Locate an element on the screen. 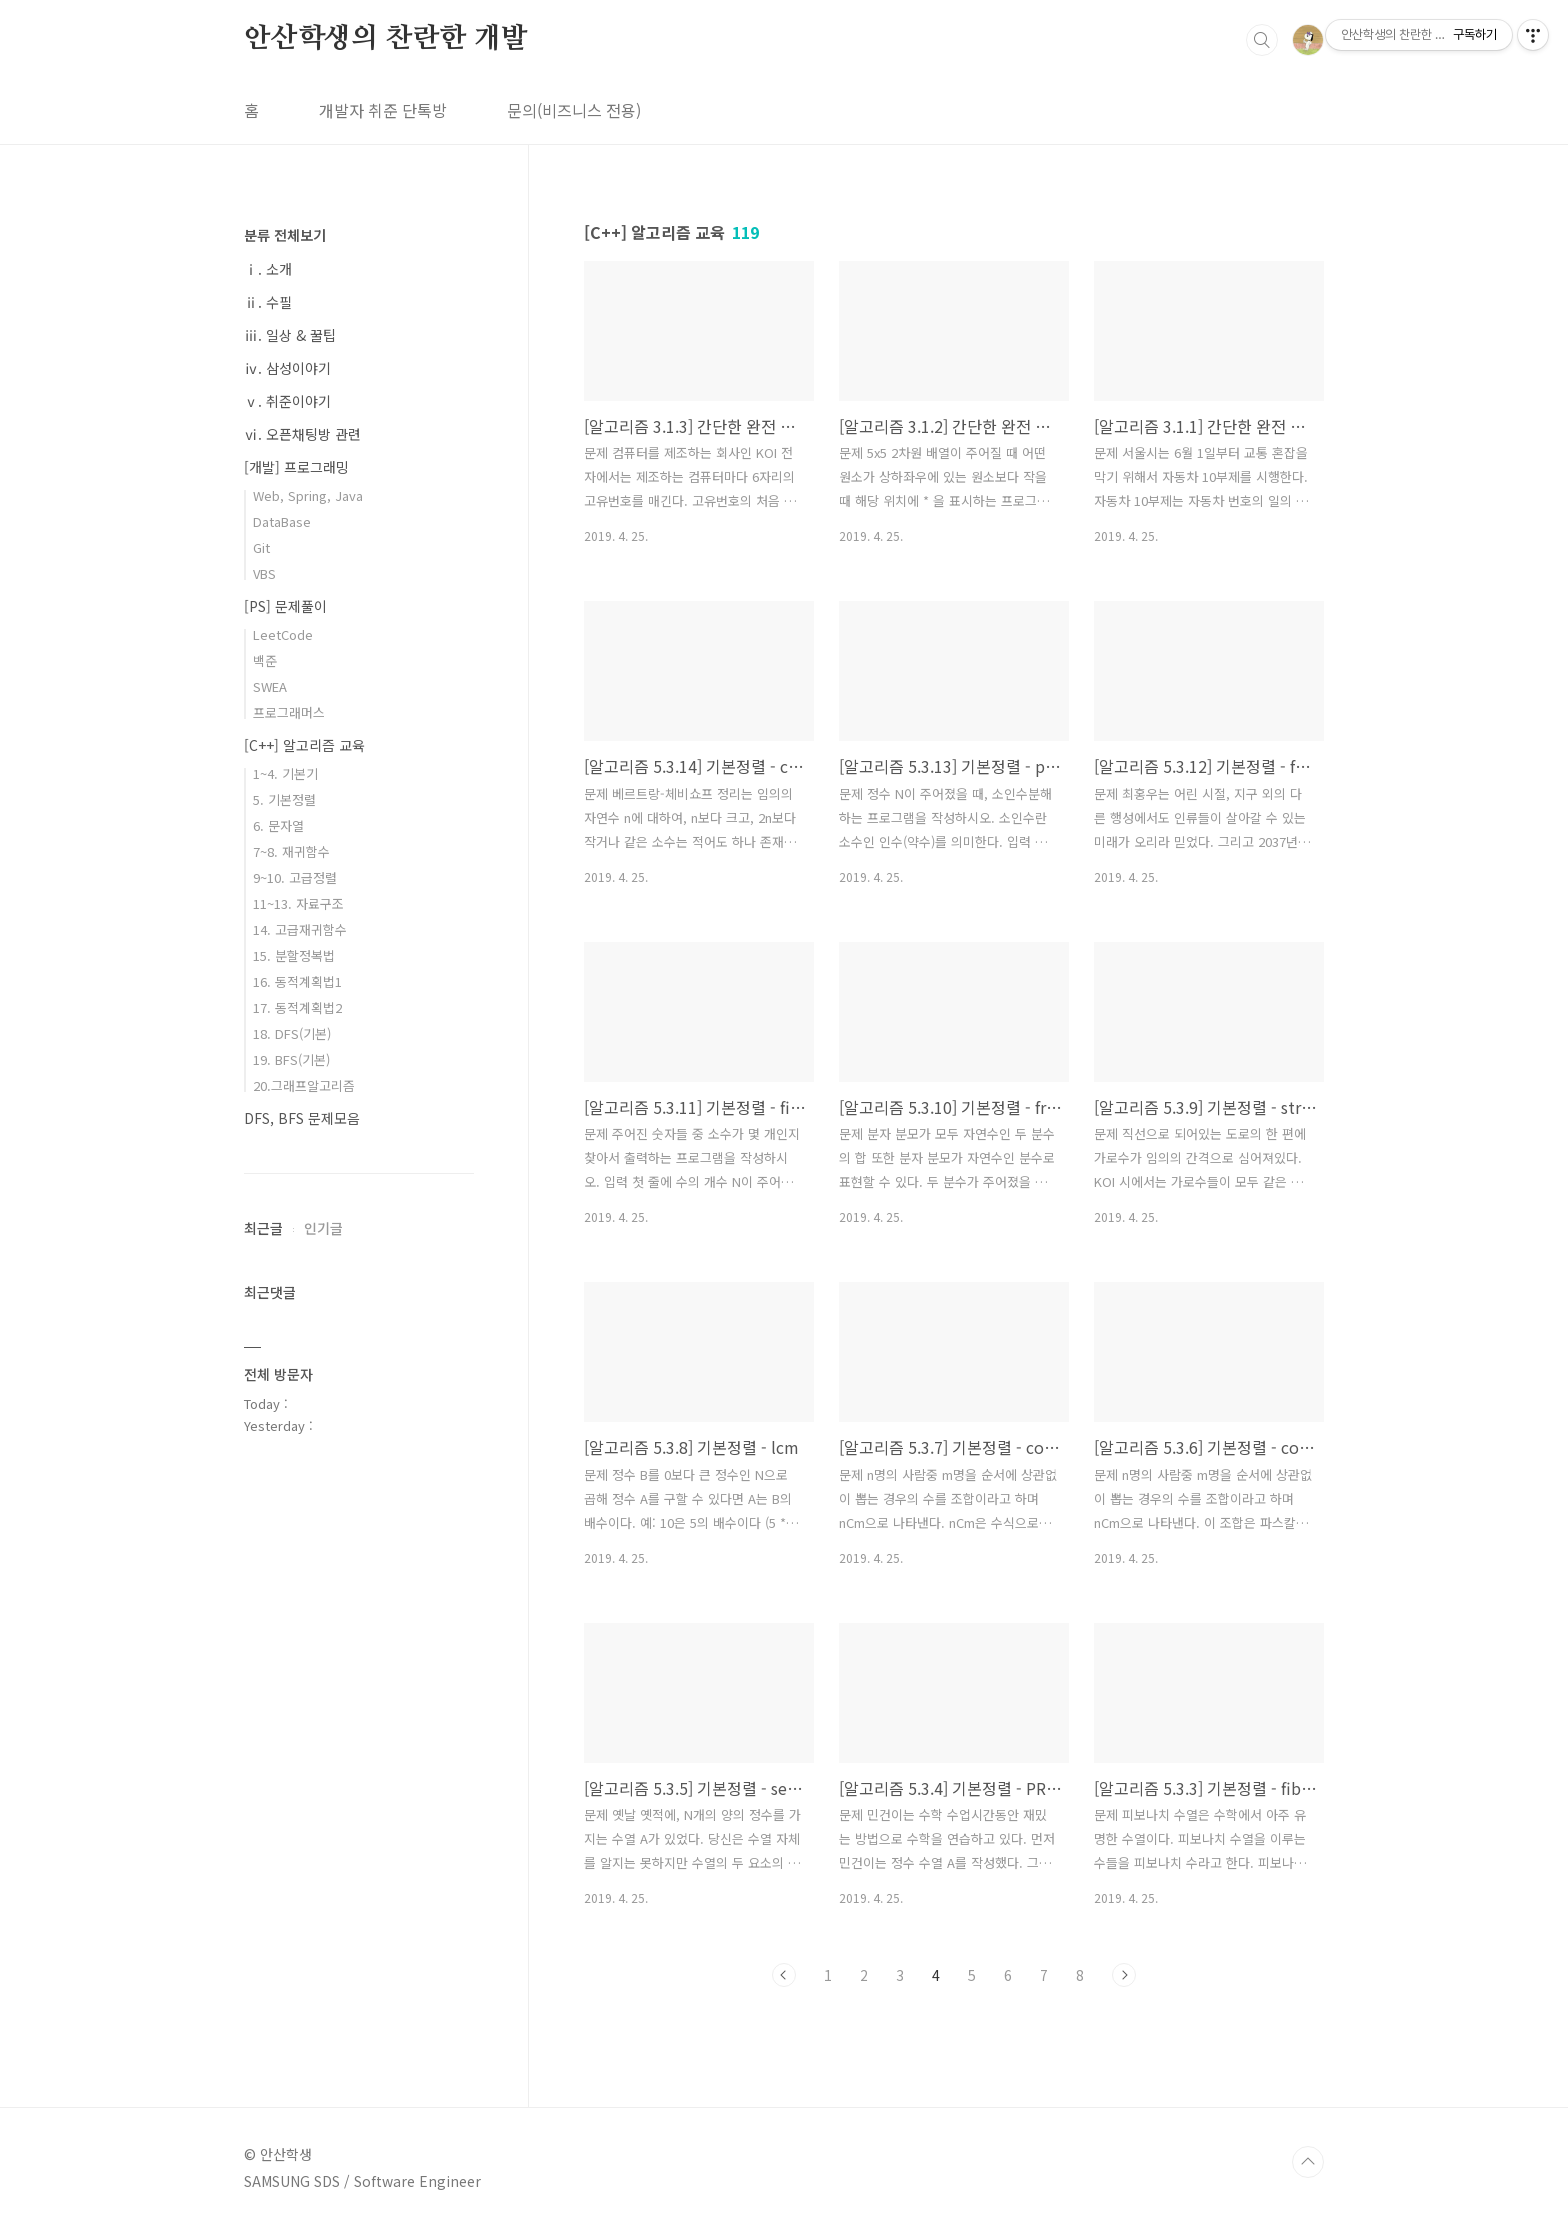  19. BFS(기본) is located at coordinates (291, 1059).